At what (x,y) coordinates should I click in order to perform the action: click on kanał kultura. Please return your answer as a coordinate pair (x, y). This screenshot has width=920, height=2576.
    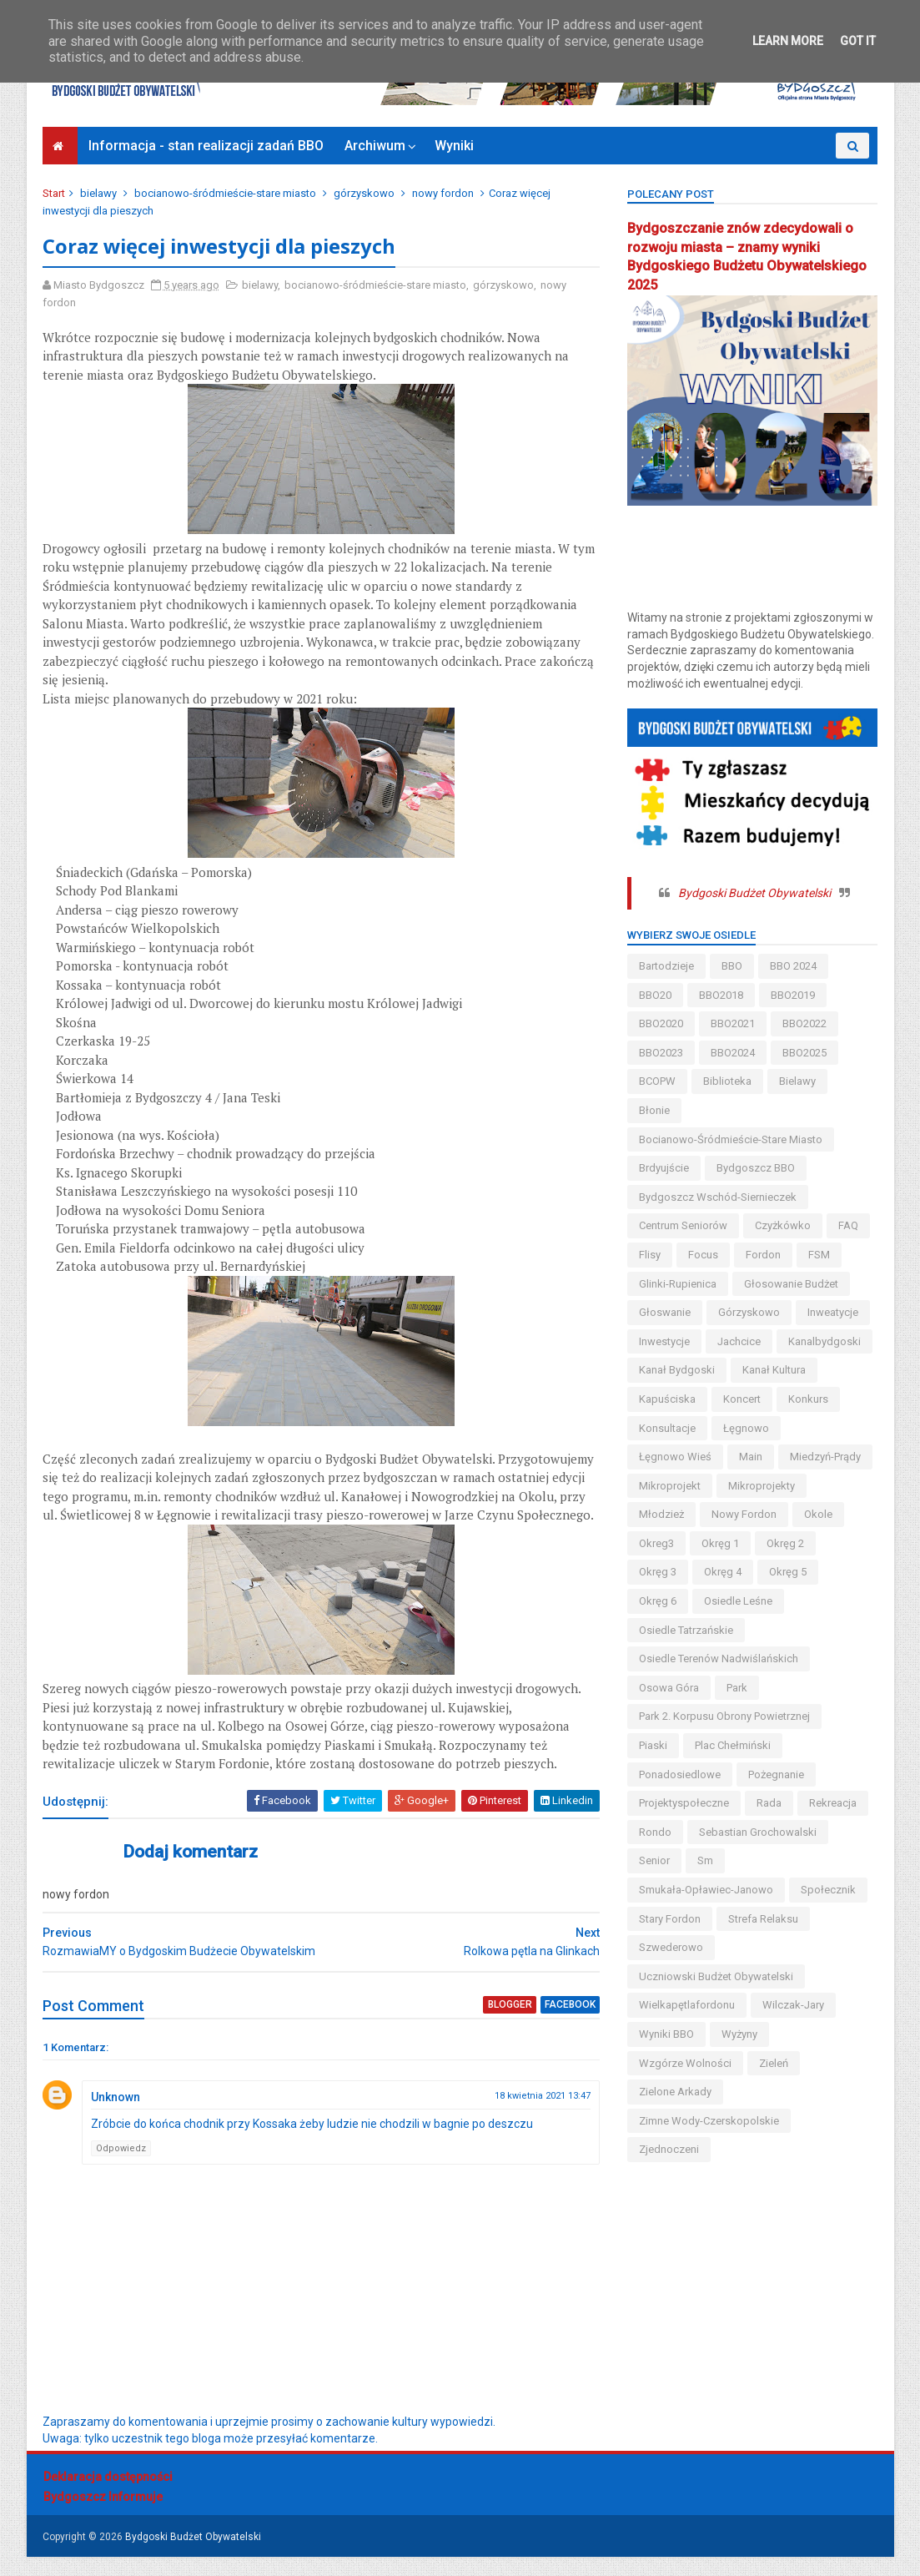
    Looking at the image, I should click on (774, 1370).